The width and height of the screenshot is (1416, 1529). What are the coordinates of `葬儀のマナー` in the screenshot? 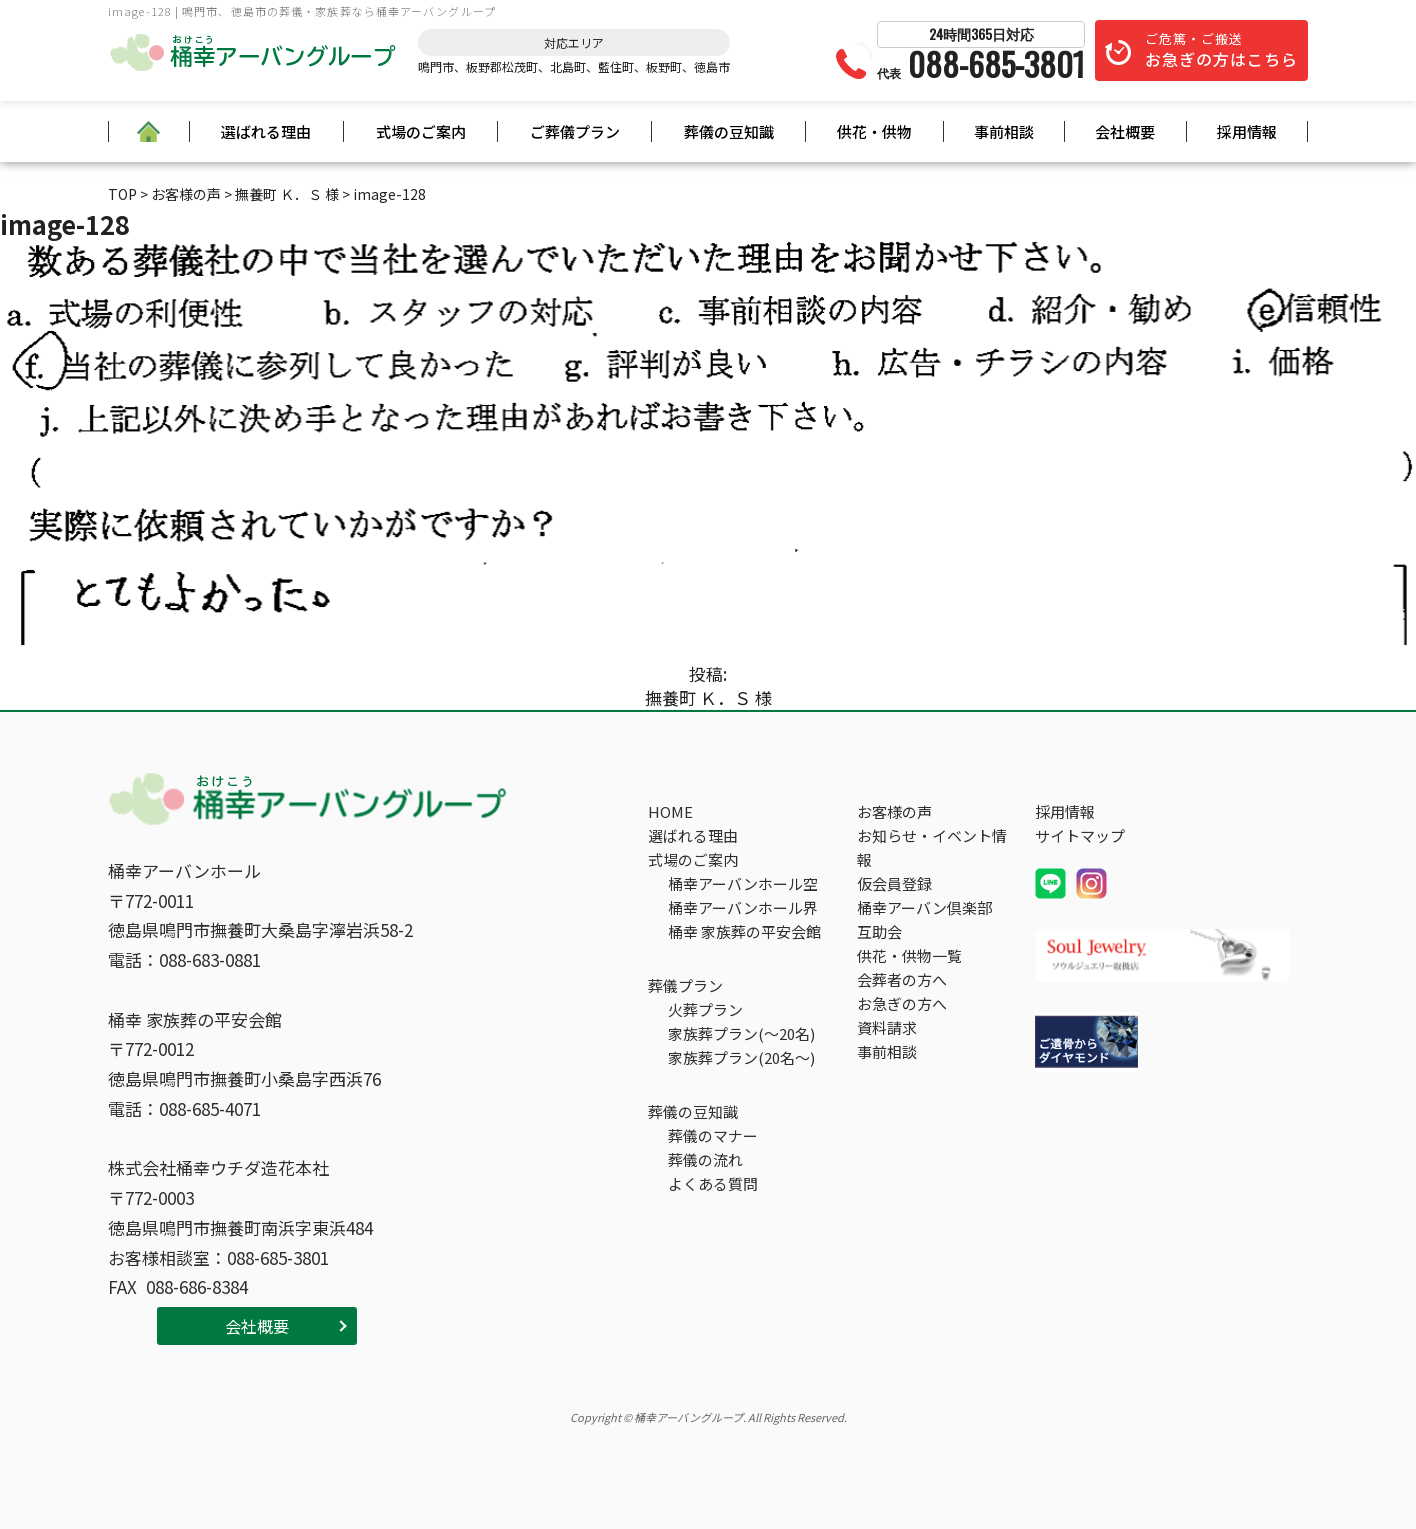 It's located at (713, 1135).